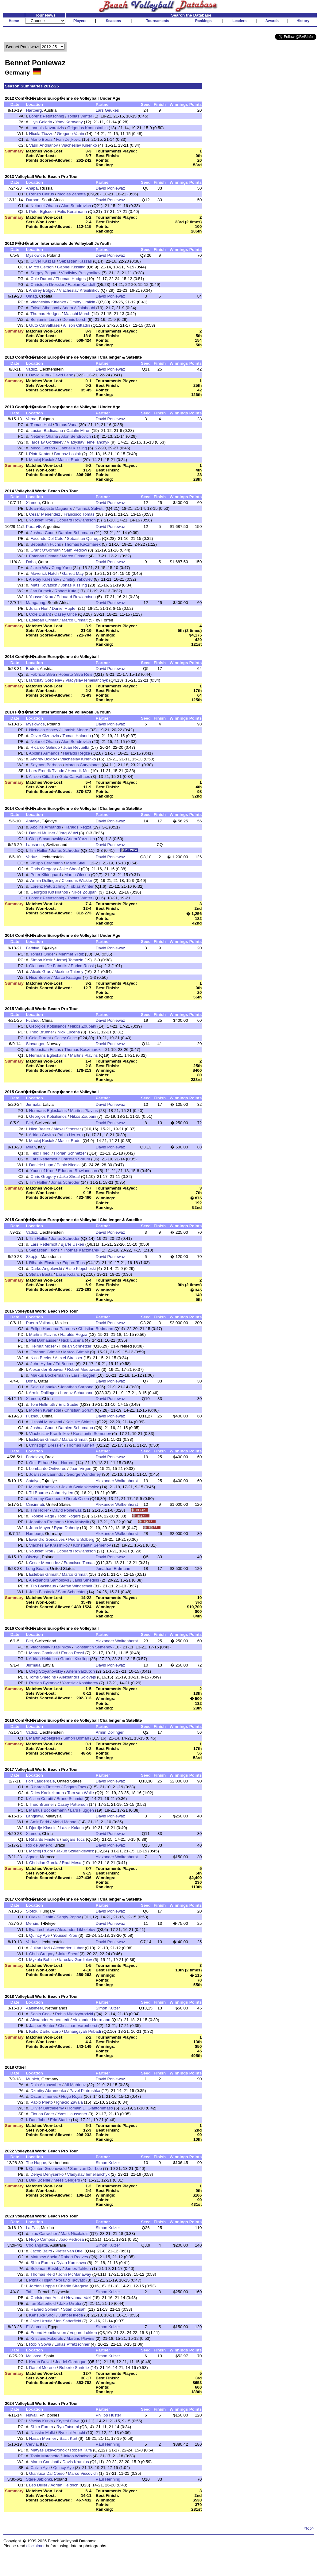 This screenshot has height=2576, width=317. I want to click on Fortaleza, so click(34, 1457).